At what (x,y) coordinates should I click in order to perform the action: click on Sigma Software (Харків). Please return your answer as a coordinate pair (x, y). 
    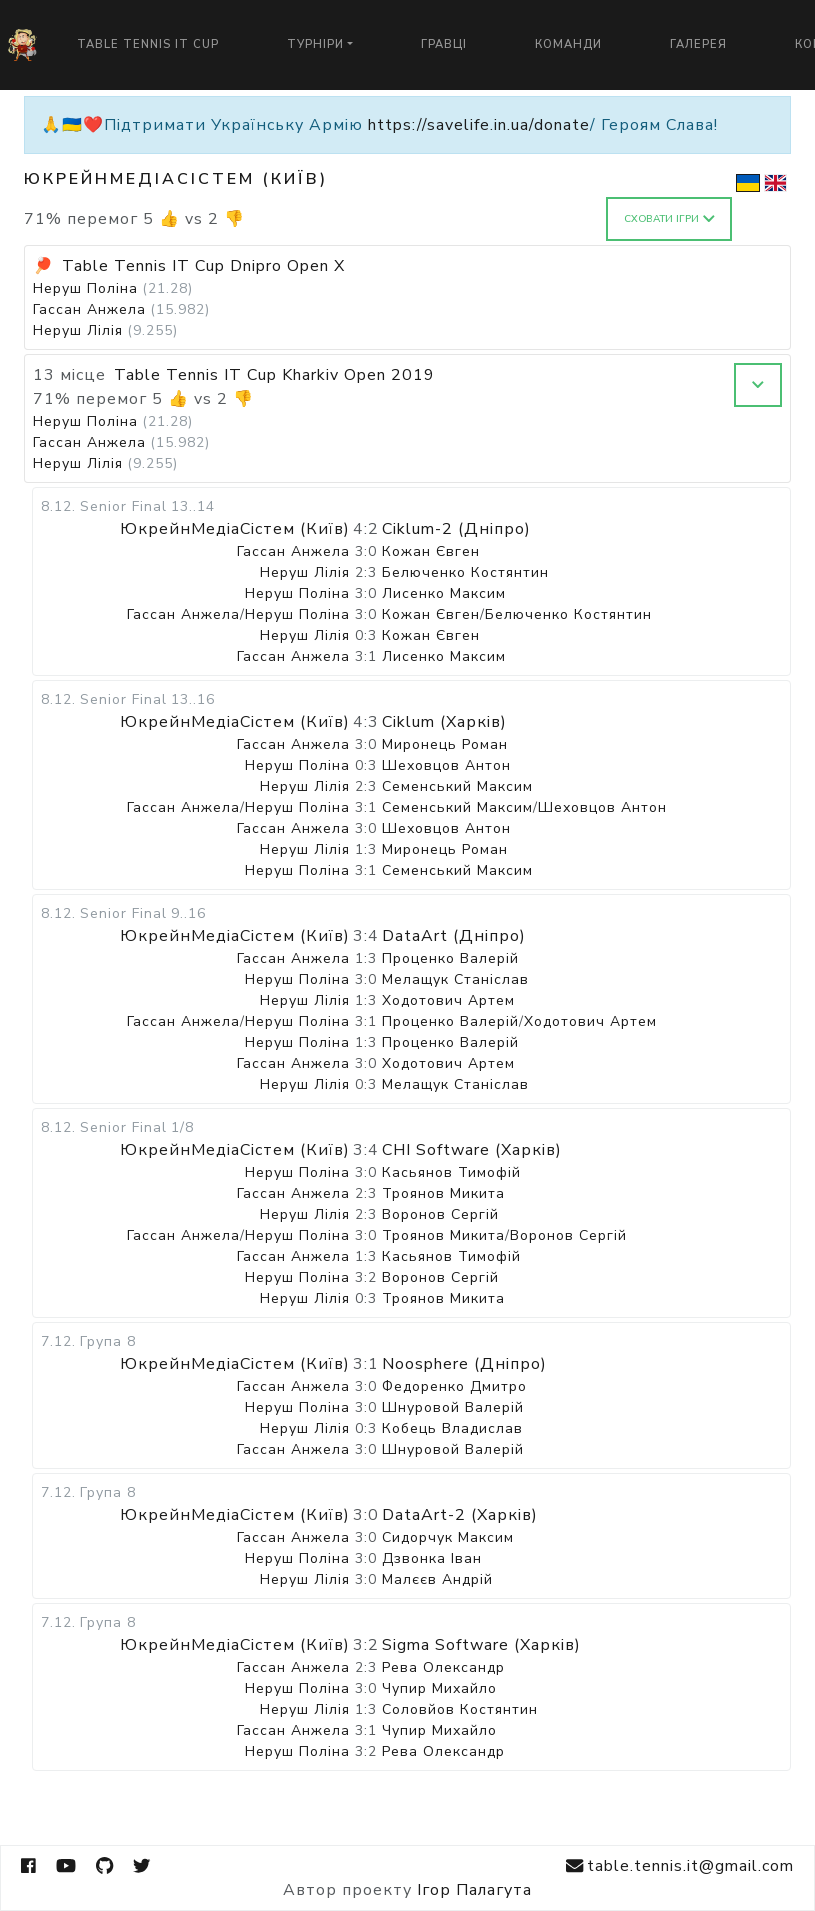
    Looking at the image, I should click on (481, 1645).